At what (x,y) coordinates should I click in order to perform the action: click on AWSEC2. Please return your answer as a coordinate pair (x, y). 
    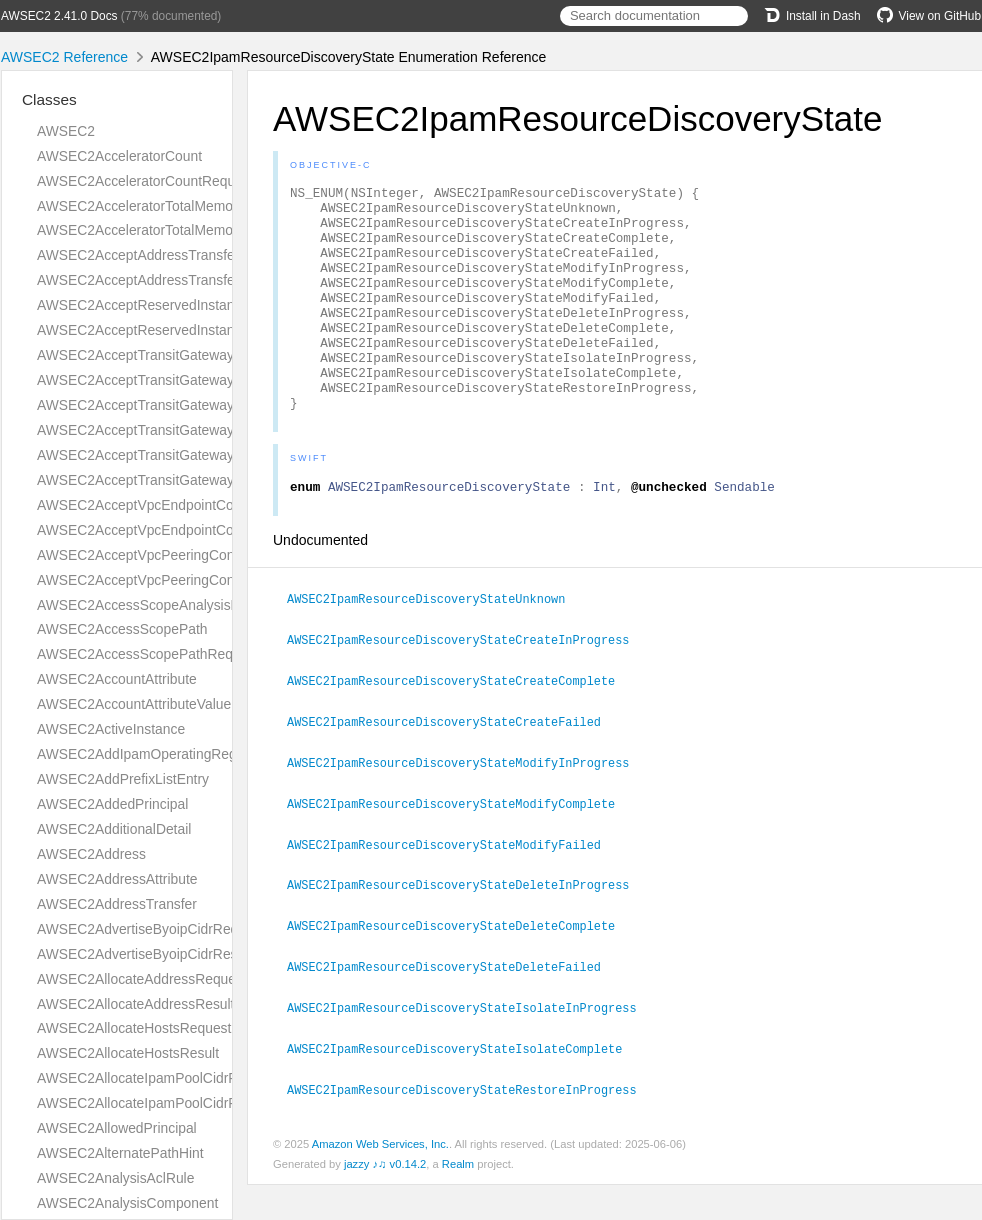
    Looking at the image, I should click on (66, 131).